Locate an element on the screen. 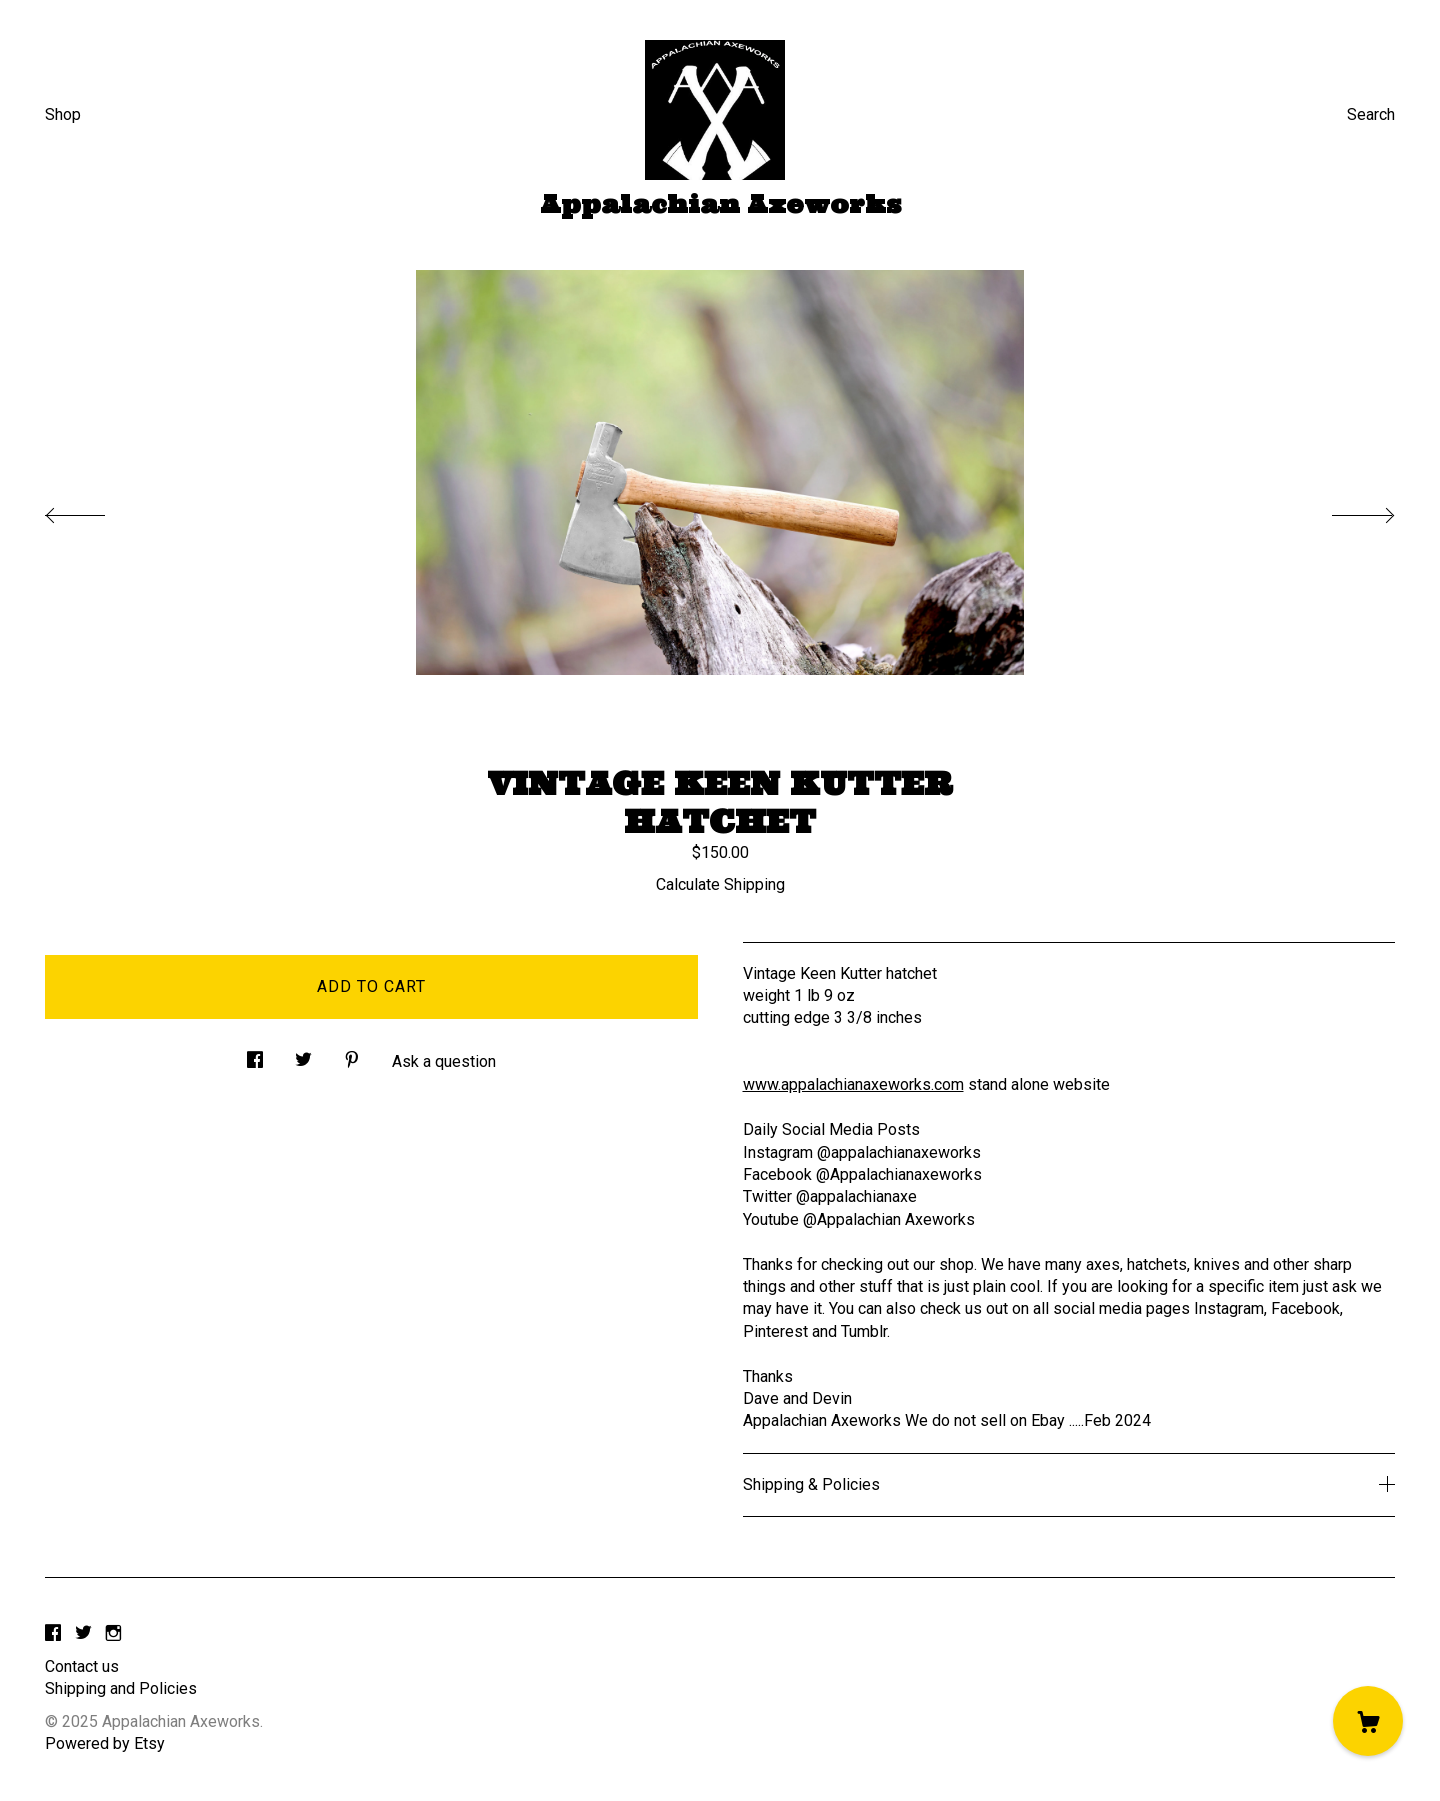 This screenshot has width=1440, height=1801. [social media share for facebook] is located at coordinates (255, 1055).